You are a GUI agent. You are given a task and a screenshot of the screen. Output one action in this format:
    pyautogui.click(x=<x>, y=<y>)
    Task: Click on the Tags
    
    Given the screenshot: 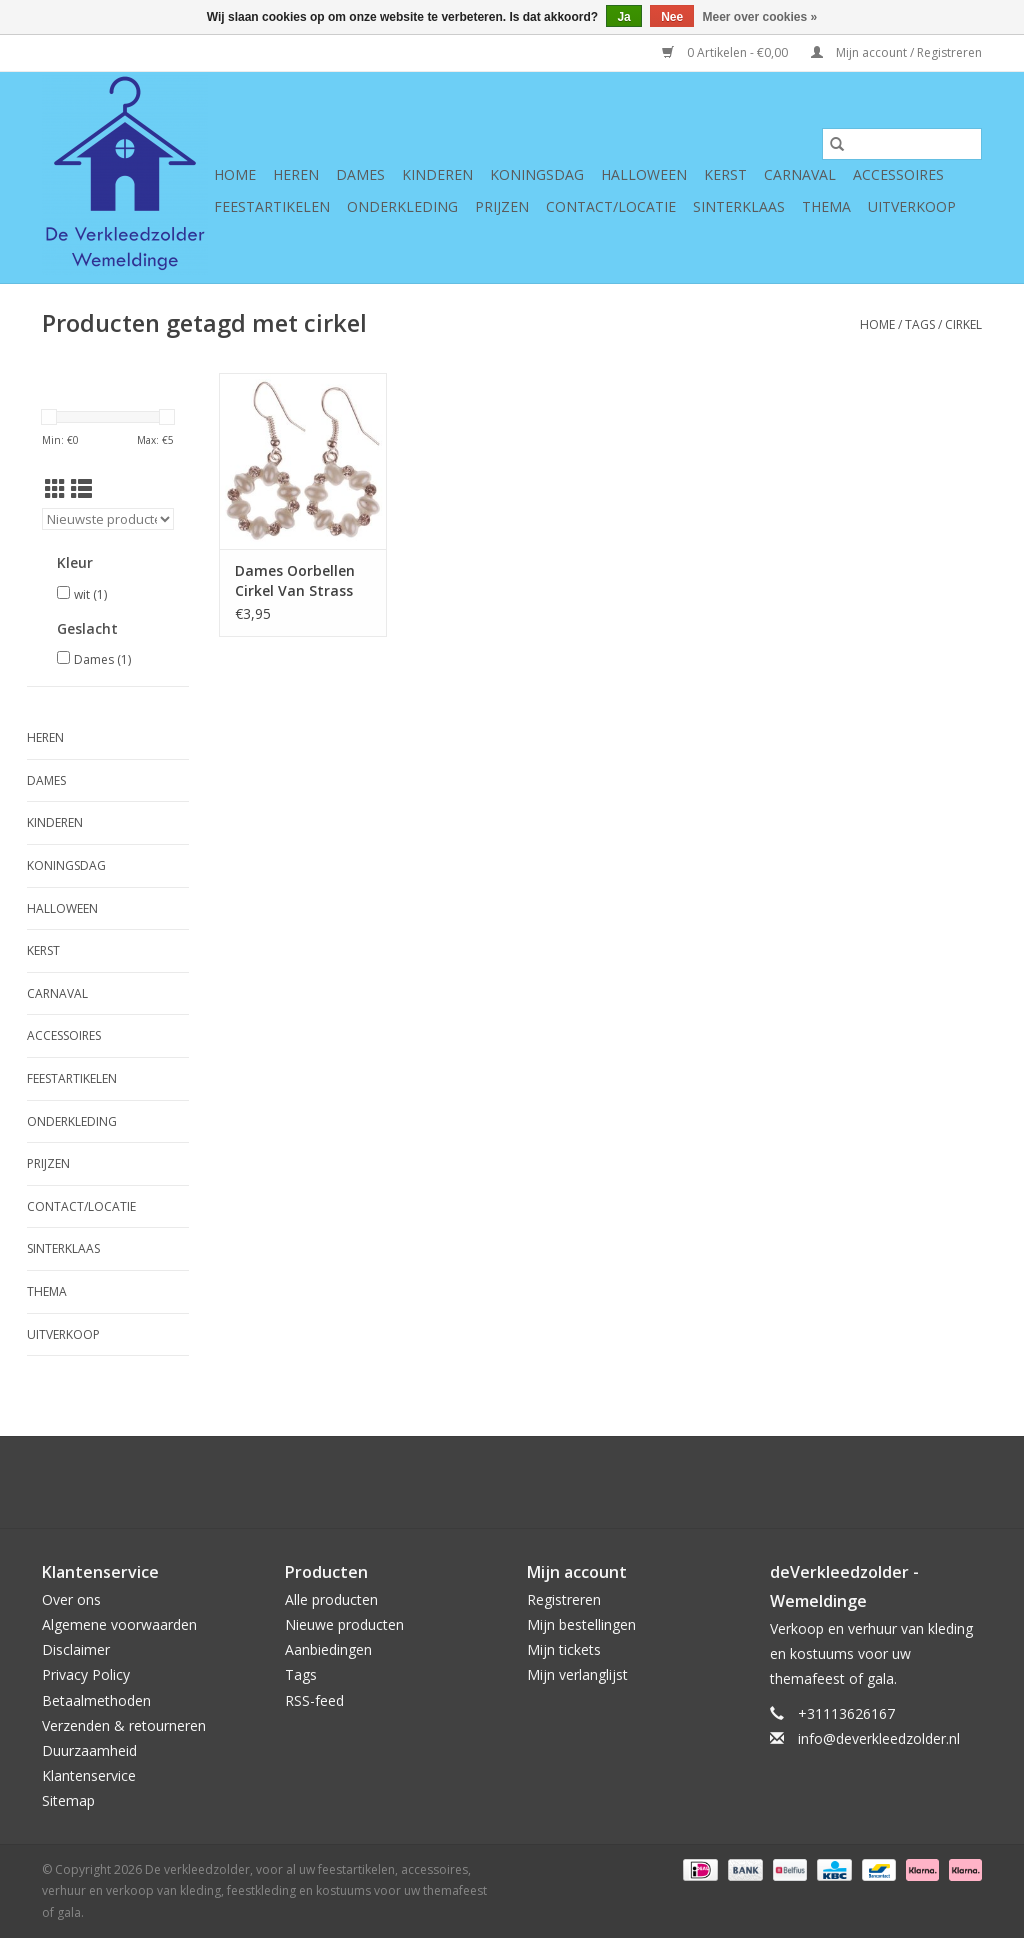 What is the action you would take?
    pyautogui.click(x=920, y=324)
    